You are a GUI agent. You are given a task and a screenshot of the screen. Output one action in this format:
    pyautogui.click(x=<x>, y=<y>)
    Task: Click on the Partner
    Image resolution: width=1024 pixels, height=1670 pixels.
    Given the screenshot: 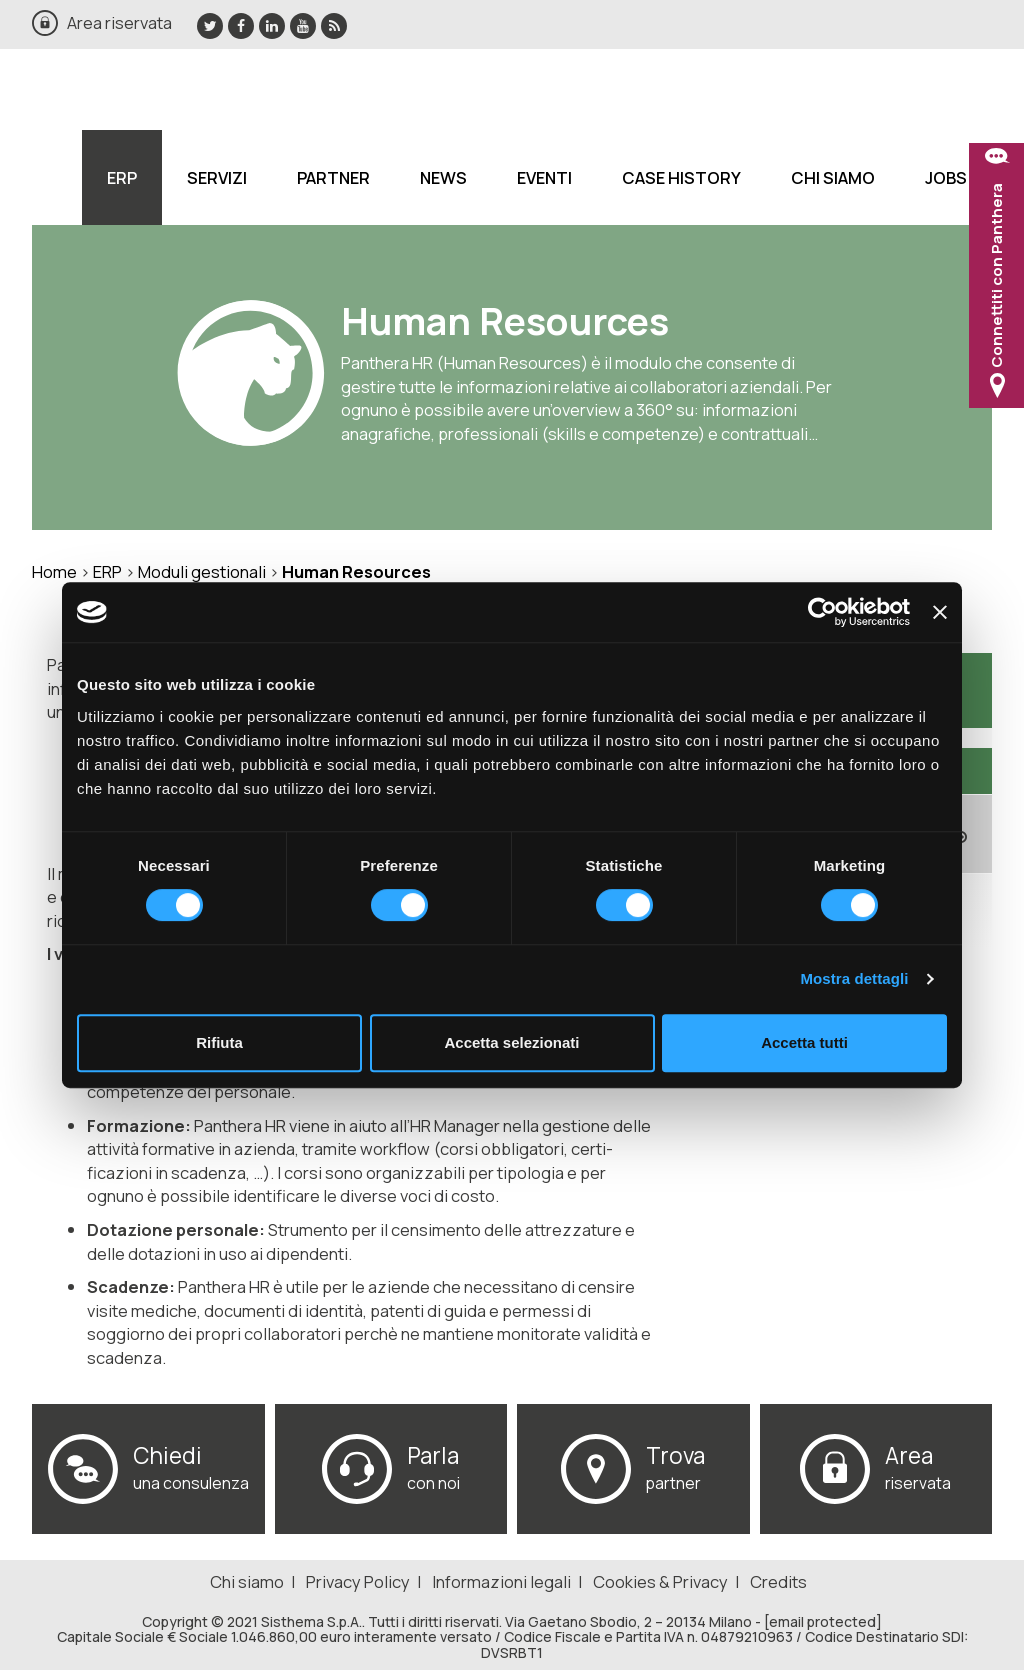 What is the action you would take?
    pyautogui.click(x=333, y=177)
    